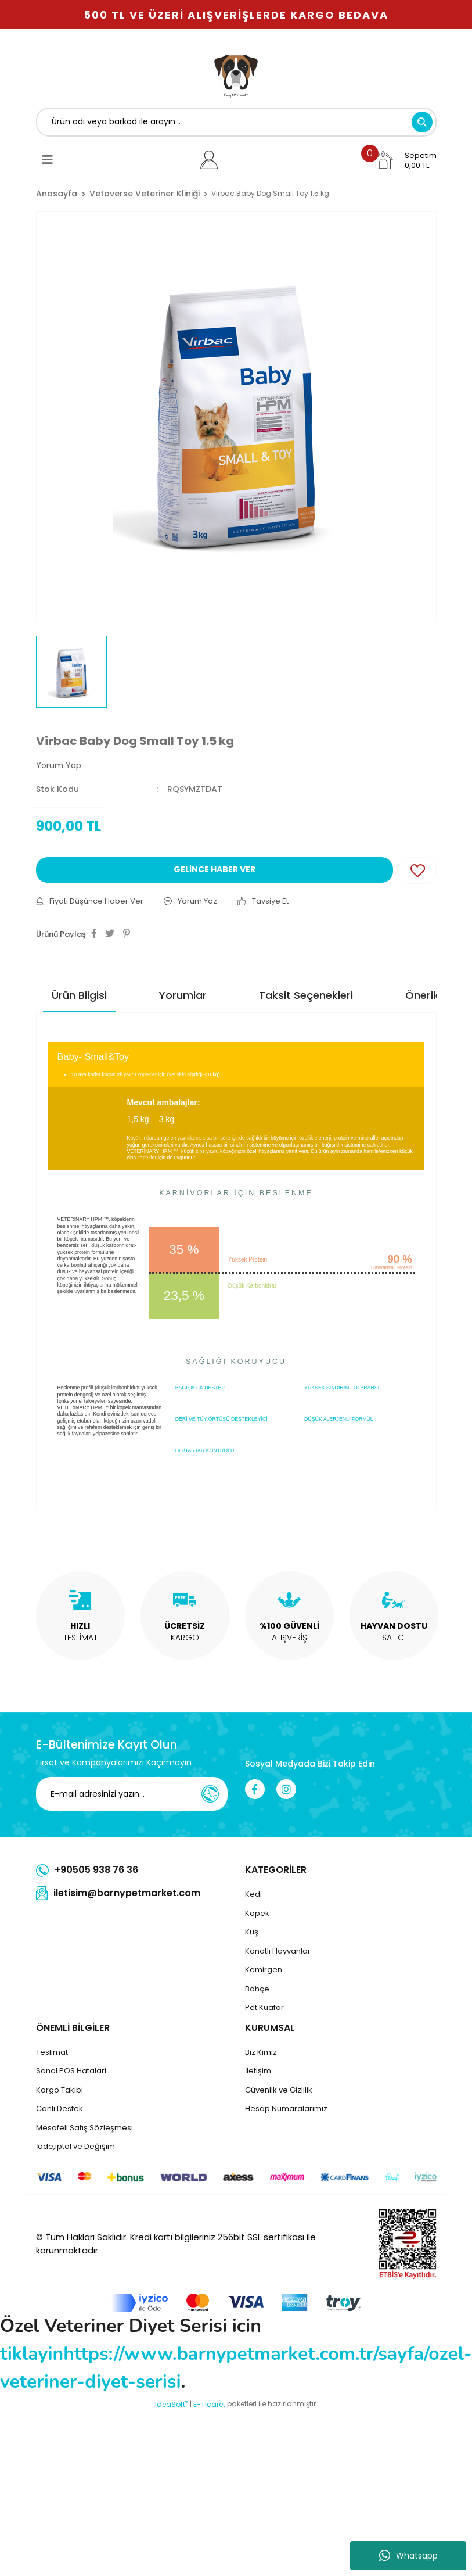 The width and height of the screenshot is (472, 2576). What do you see at coordinates (79, 995) in the screenshot?
I see `Ürün Bilgisi` at bounding box center [79, 995].